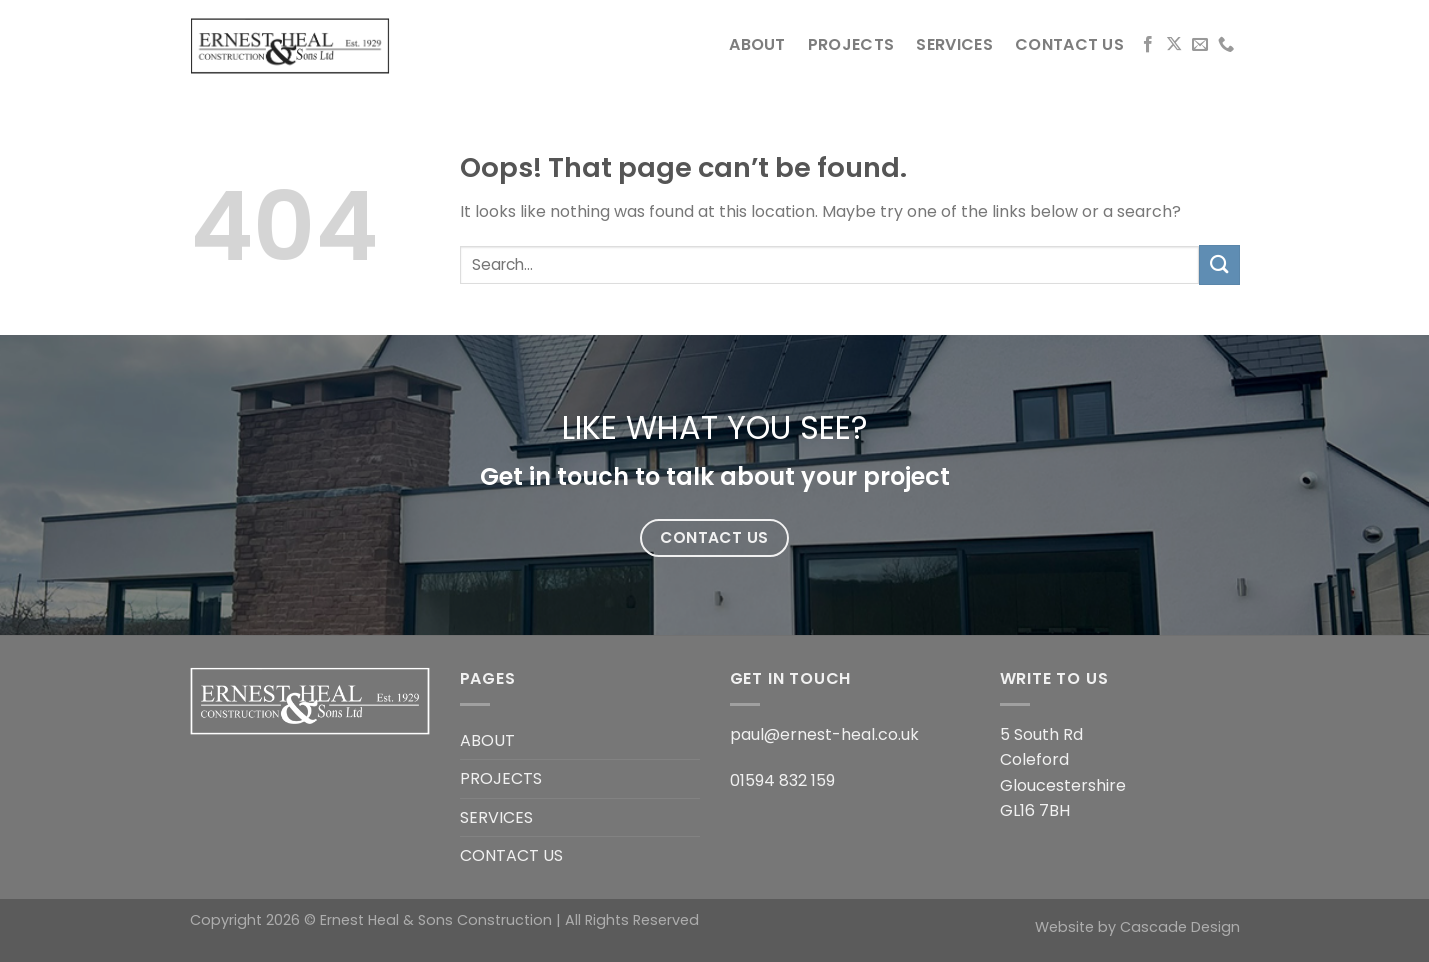 Image resolution: width=1429 pixels, height=962 pixels. I want to click on [Submit], so click(1219, 264).